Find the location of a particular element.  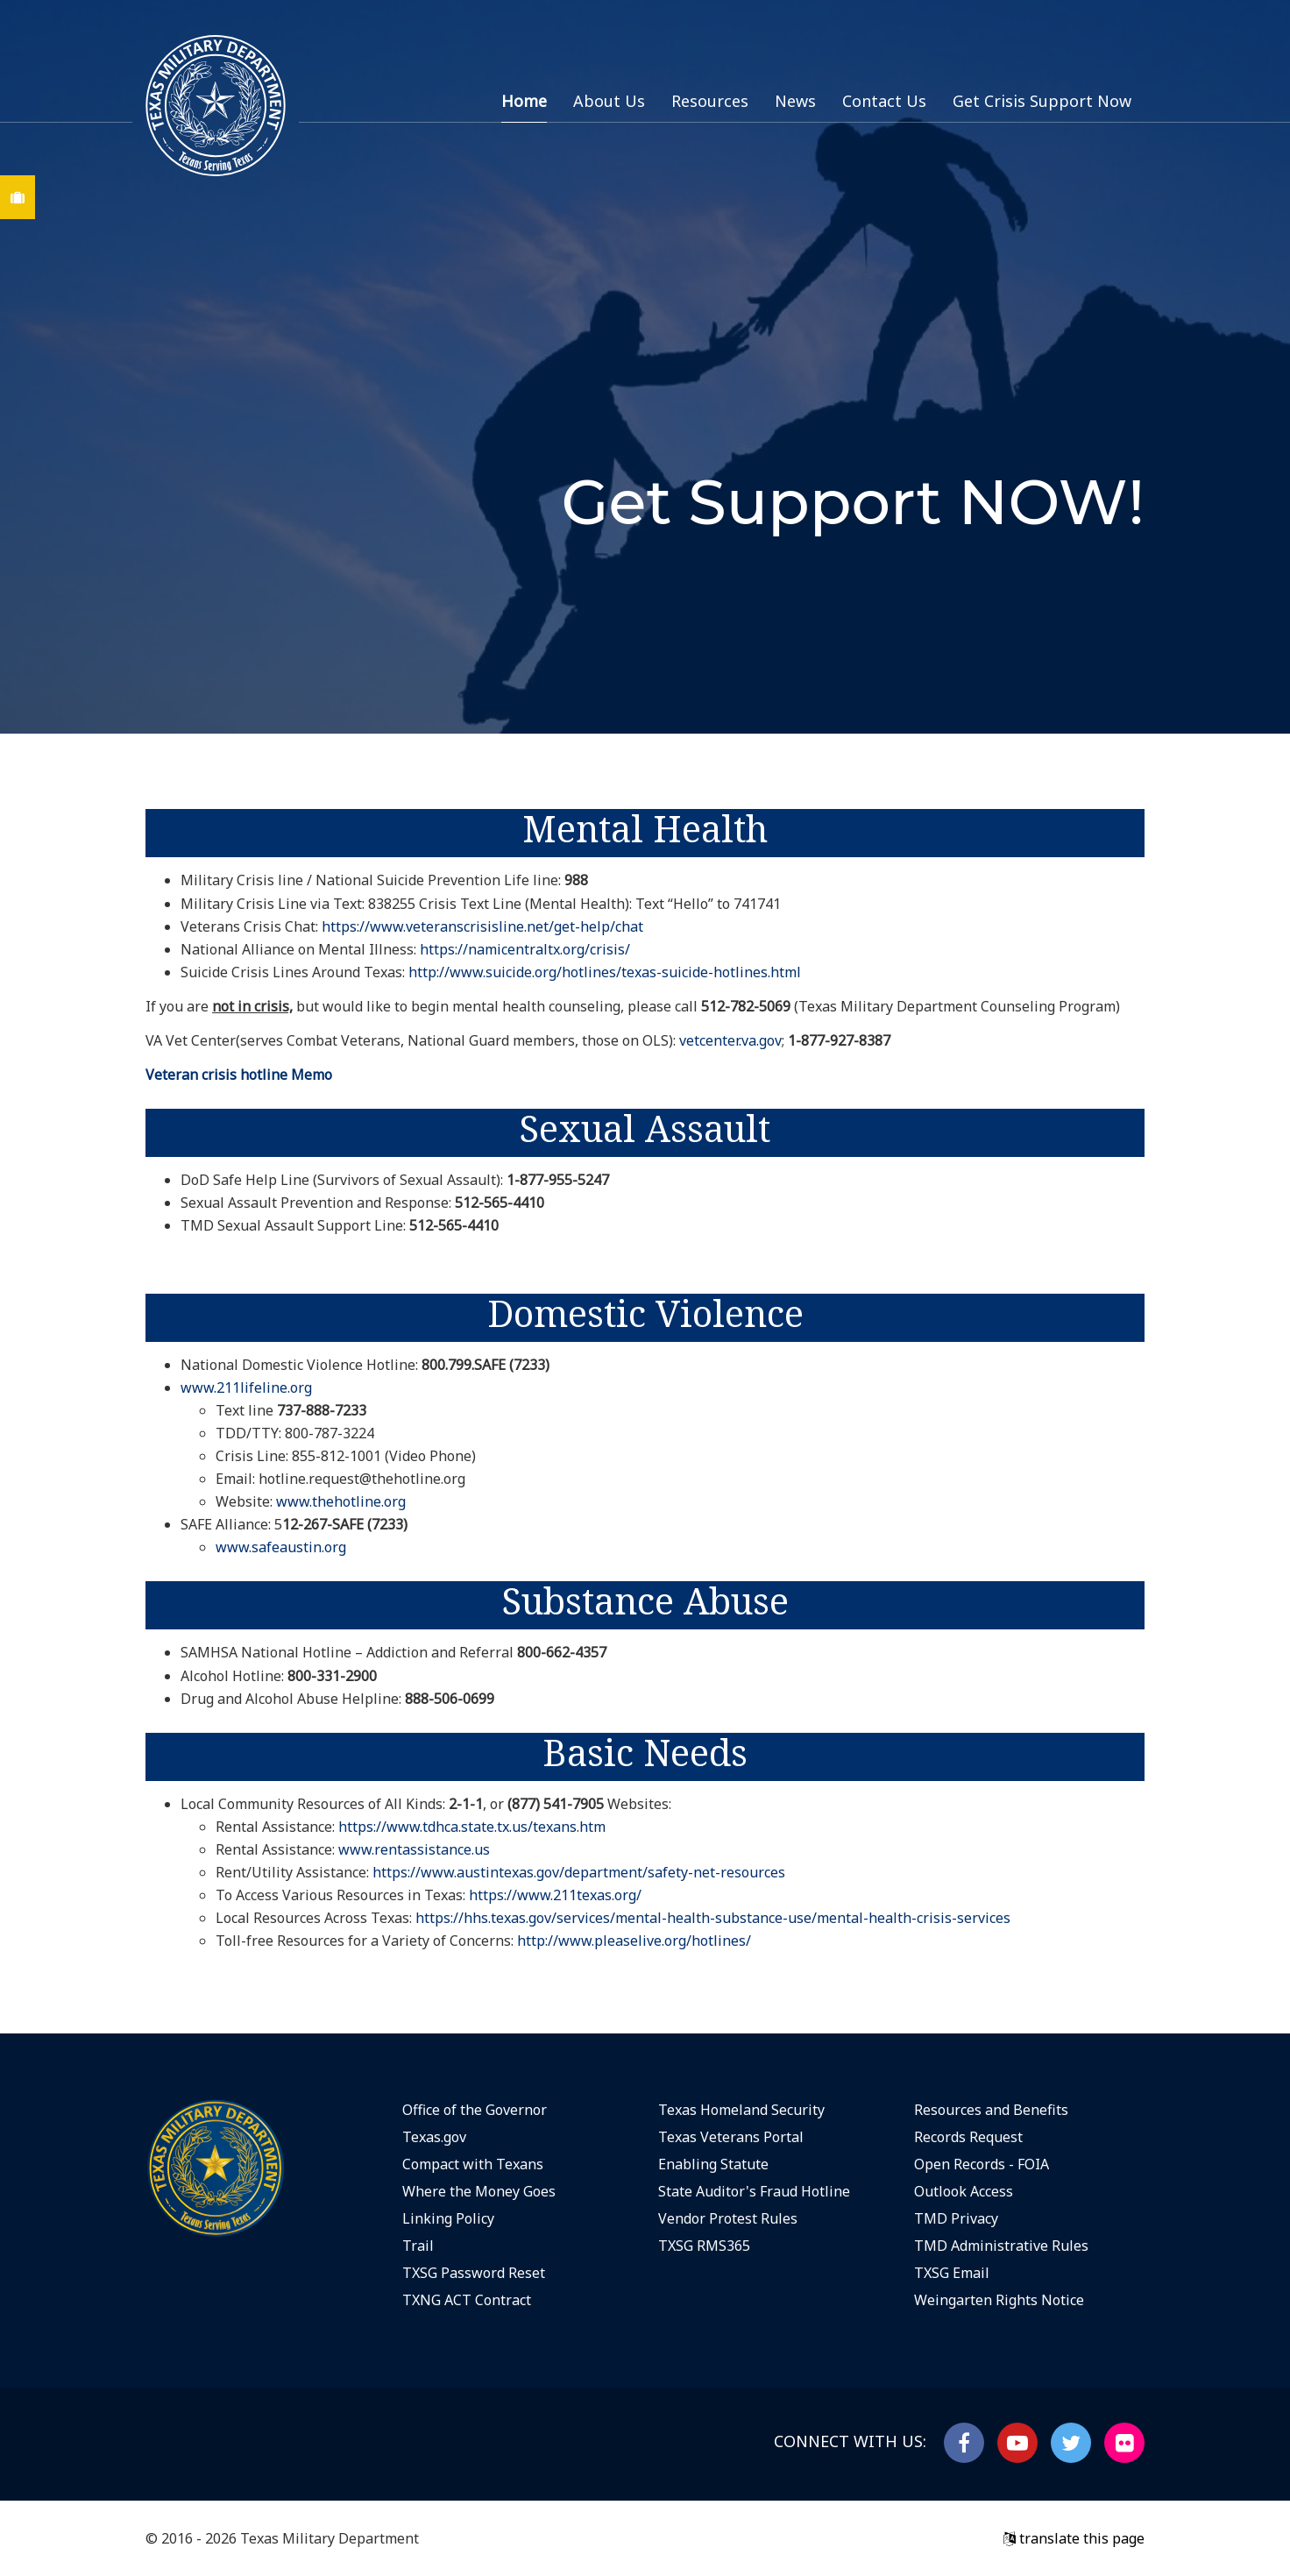

Texas.gov is located at coordinates (434, 2137).